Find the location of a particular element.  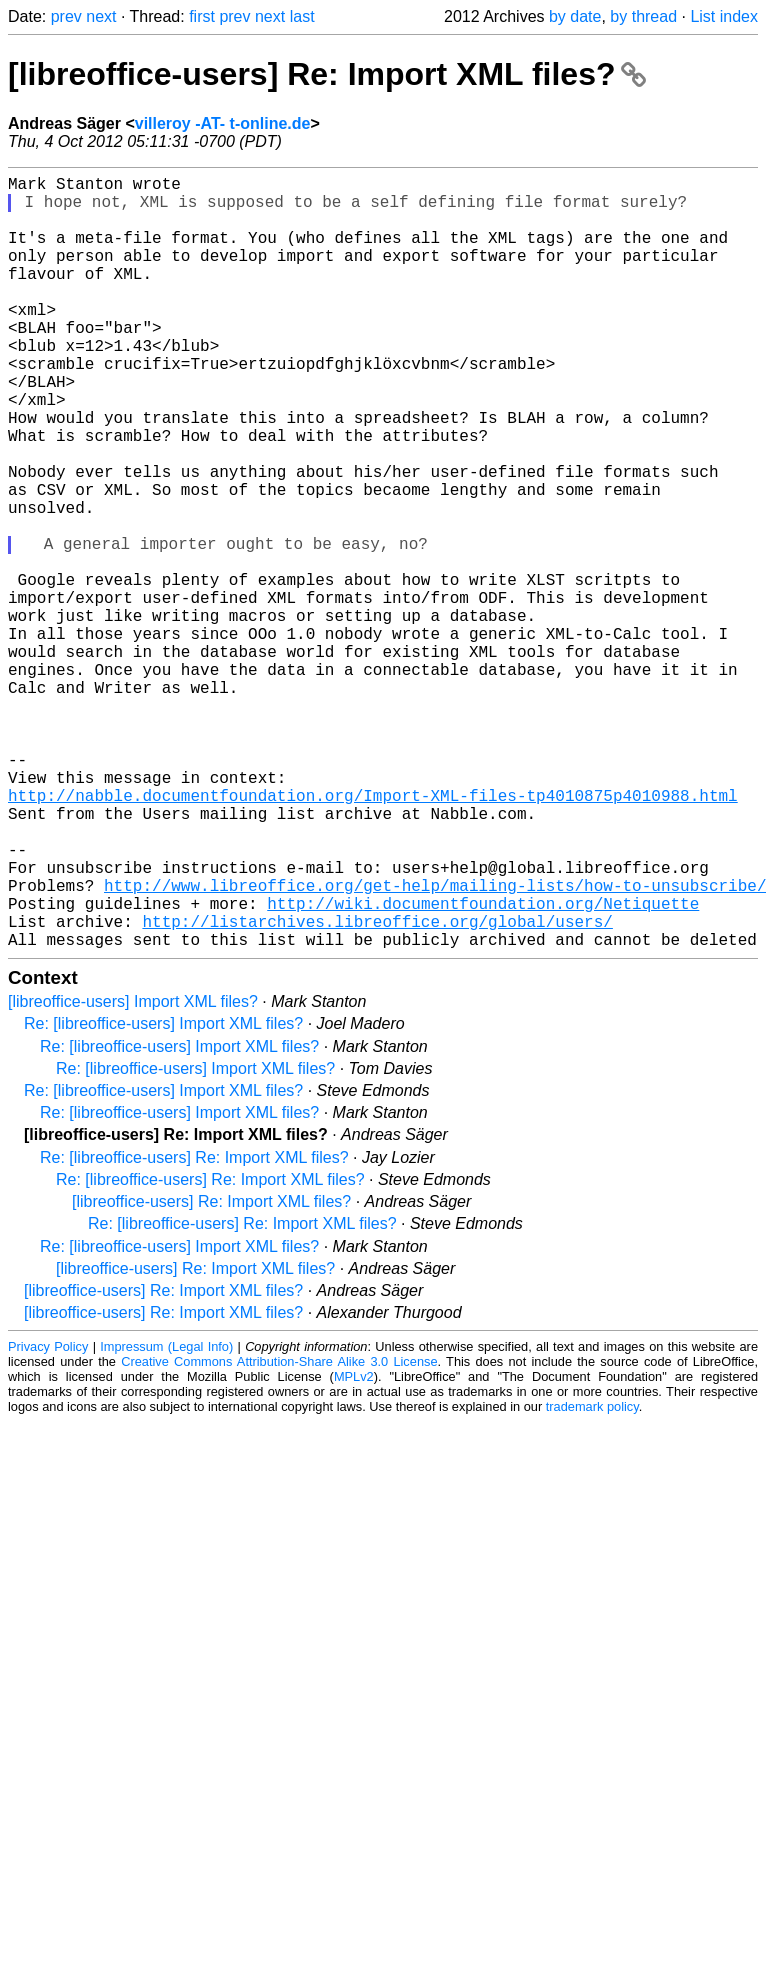

villeroy -AT- t-online.de is located at coordinates (223, 123).